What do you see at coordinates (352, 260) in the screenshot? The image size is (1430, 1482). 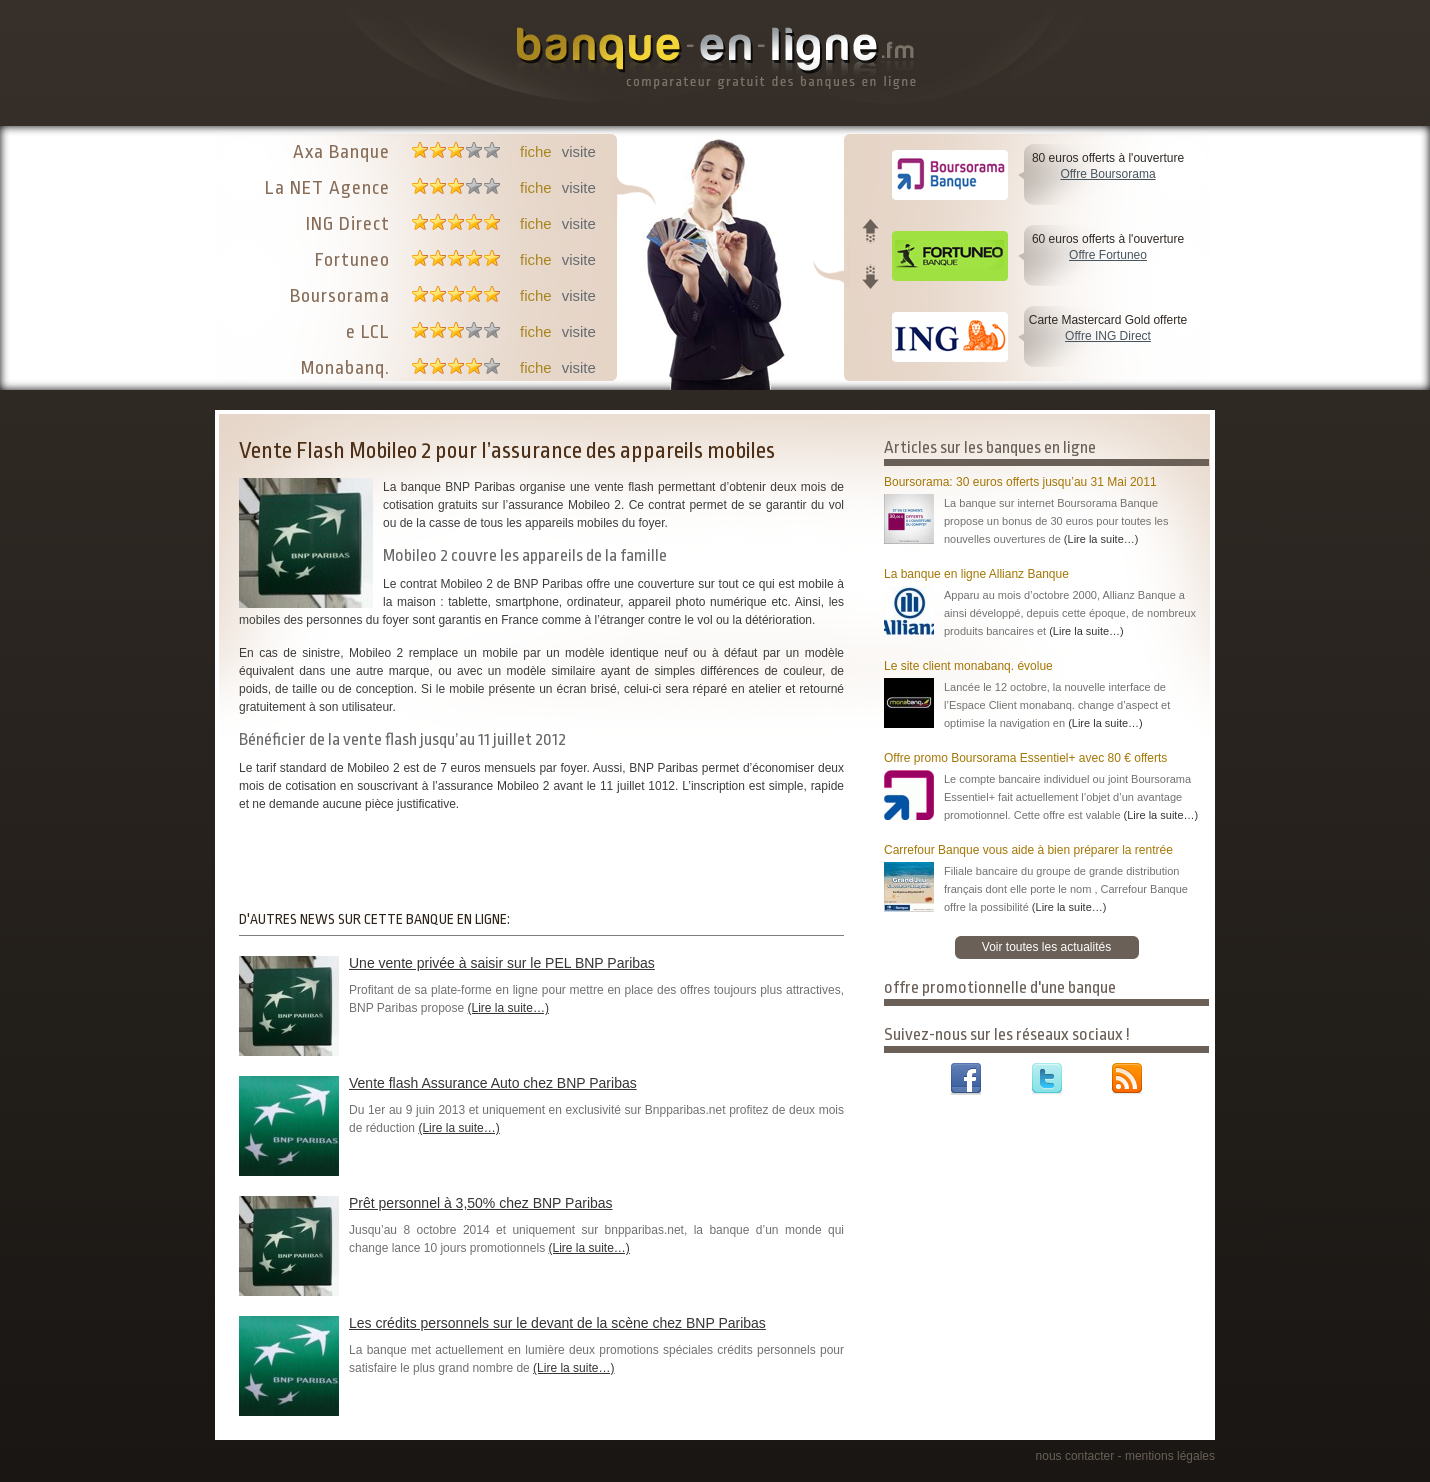 I see `Fortuneo` at bounding box center [352, 260].